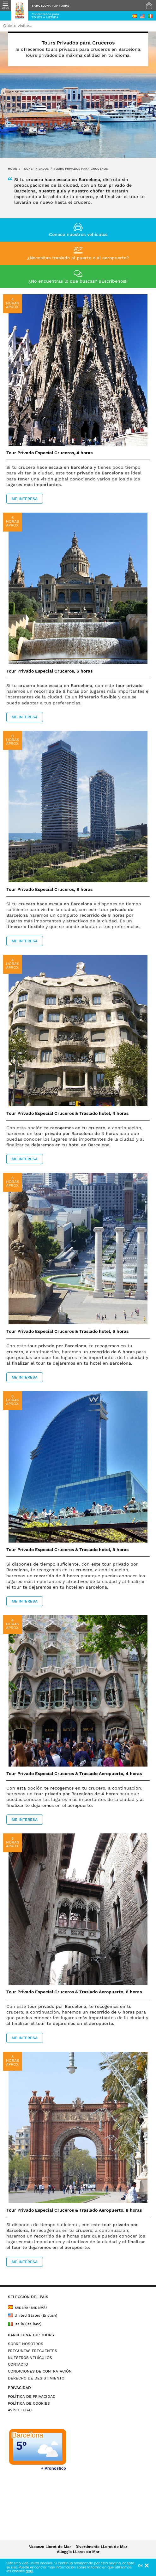 Image resolution: width=156 pixels, height=2576 pixels. What do you see at coordinates (67, 1331) in the screenshot?
I see `Tour Privado Especial Cruceros & Traslado hotel, 6 horas` at bounding box center [67, 1331].